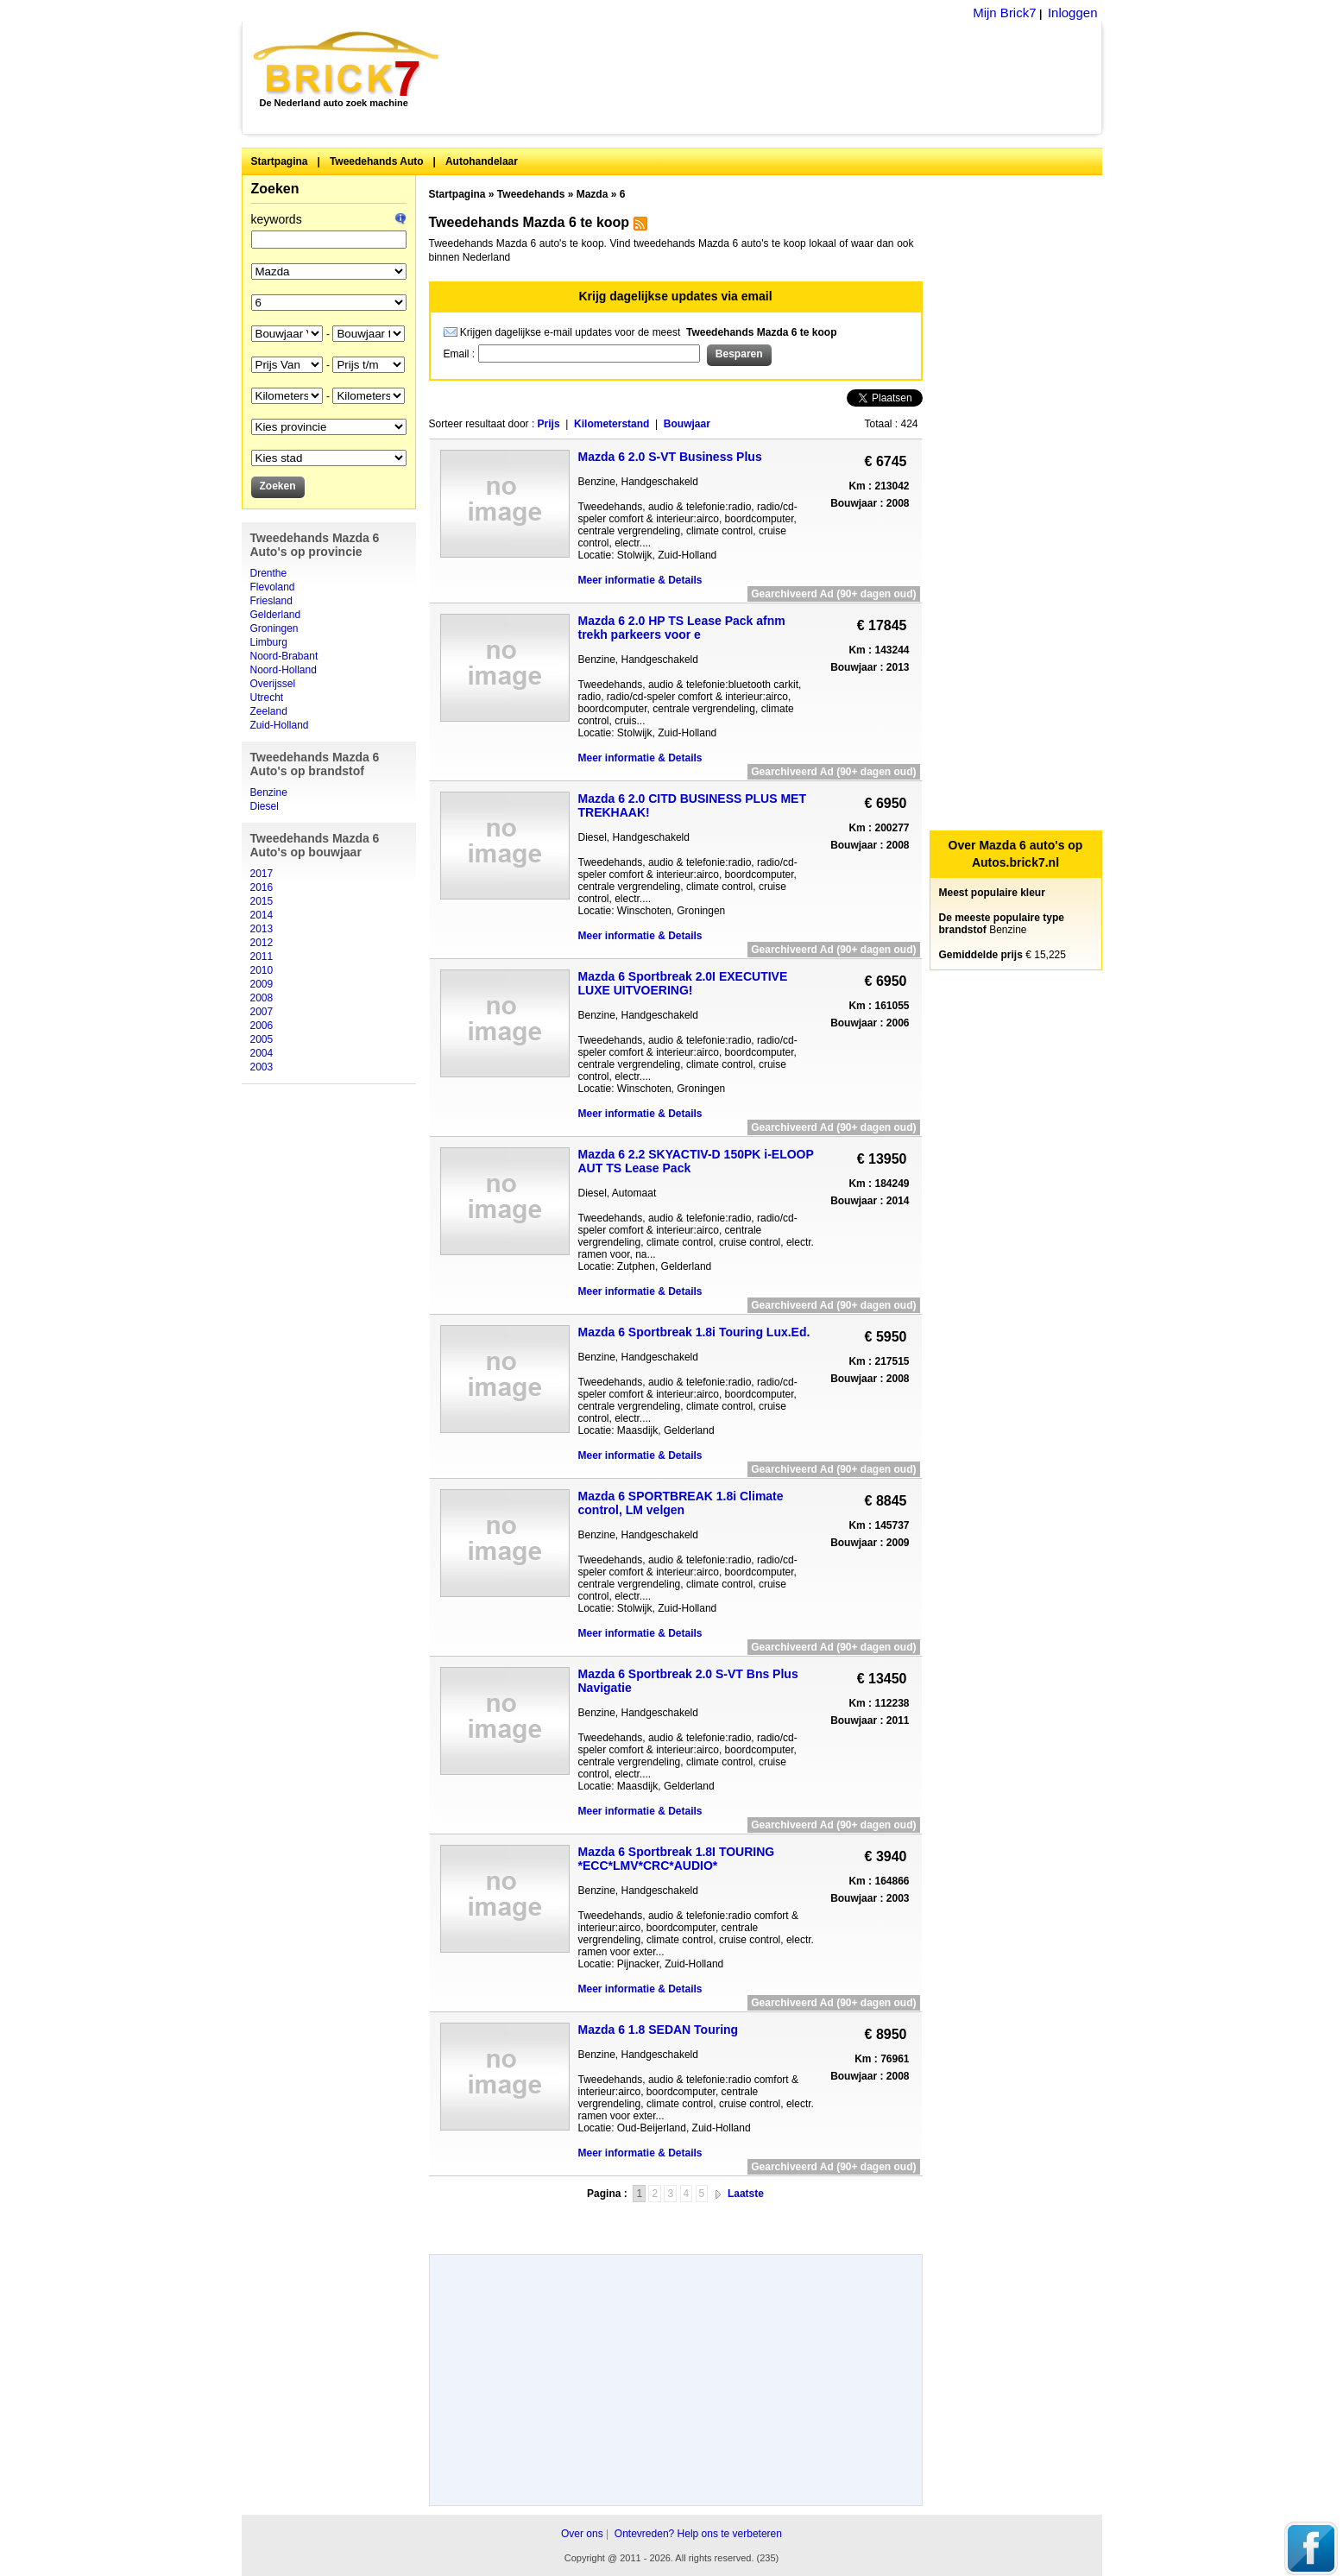  Describe the element at coordinates (262, 874) in the screenshot. I see `2017` at that location.